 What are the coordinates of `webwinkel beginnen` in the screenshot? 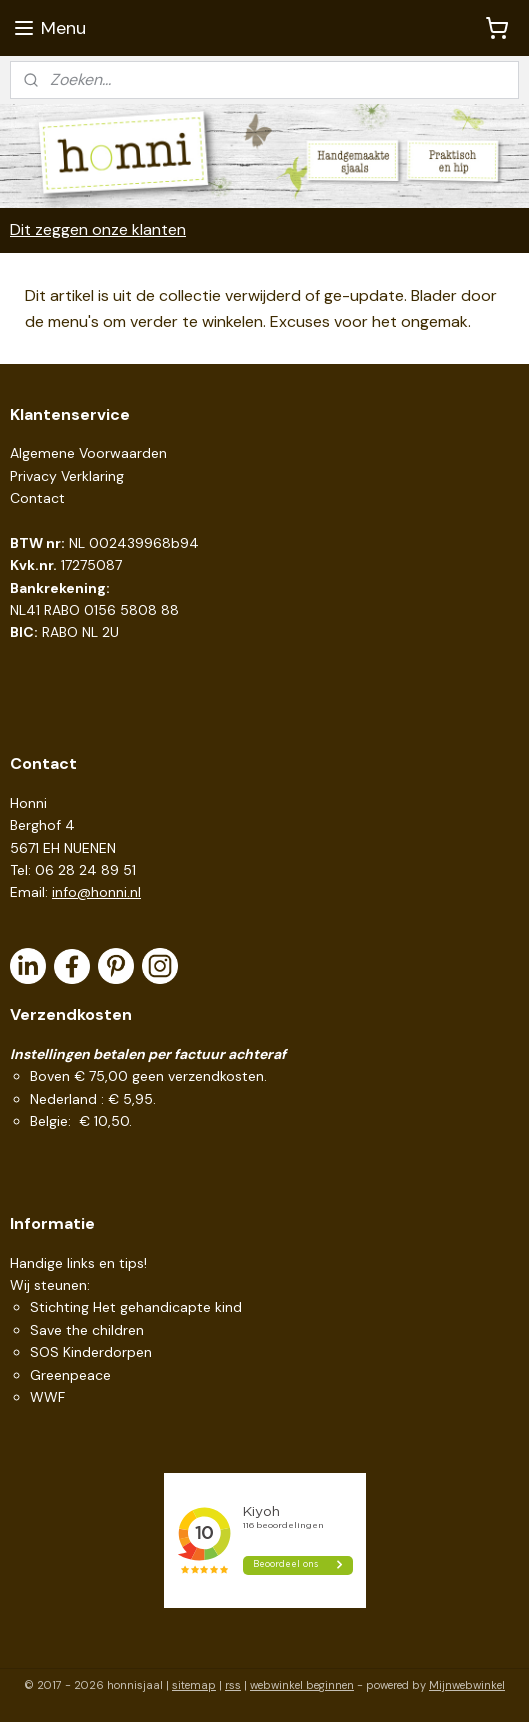 It's located at (302, 1685).